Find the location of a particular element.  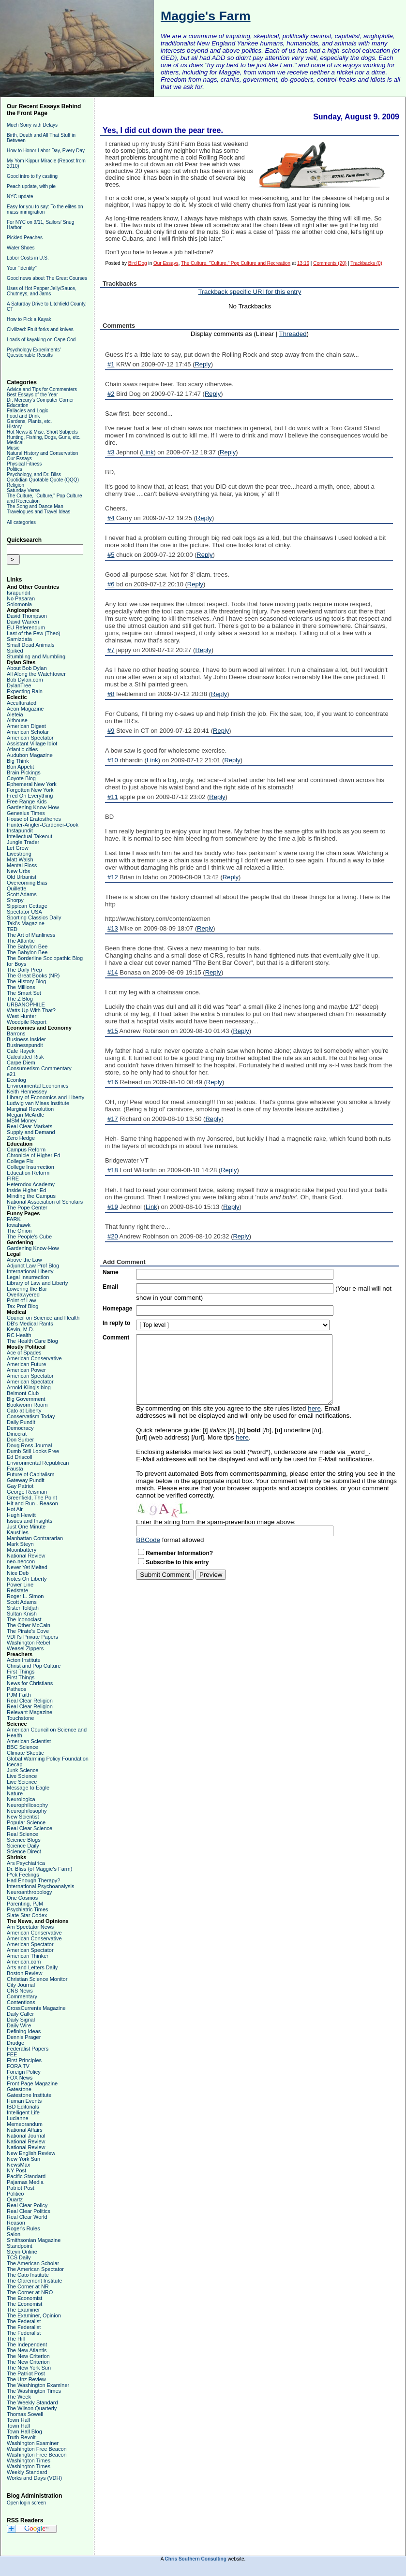

House of Eratosthenes is located at coordinates (34, 819).